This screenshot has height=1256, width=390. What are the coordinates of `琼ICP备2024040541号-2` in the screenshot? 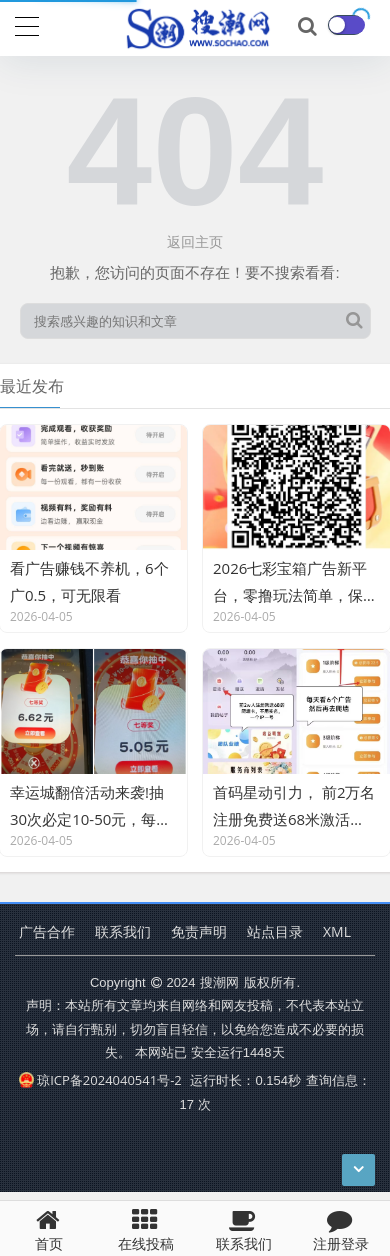 It's located at (100, 1080).